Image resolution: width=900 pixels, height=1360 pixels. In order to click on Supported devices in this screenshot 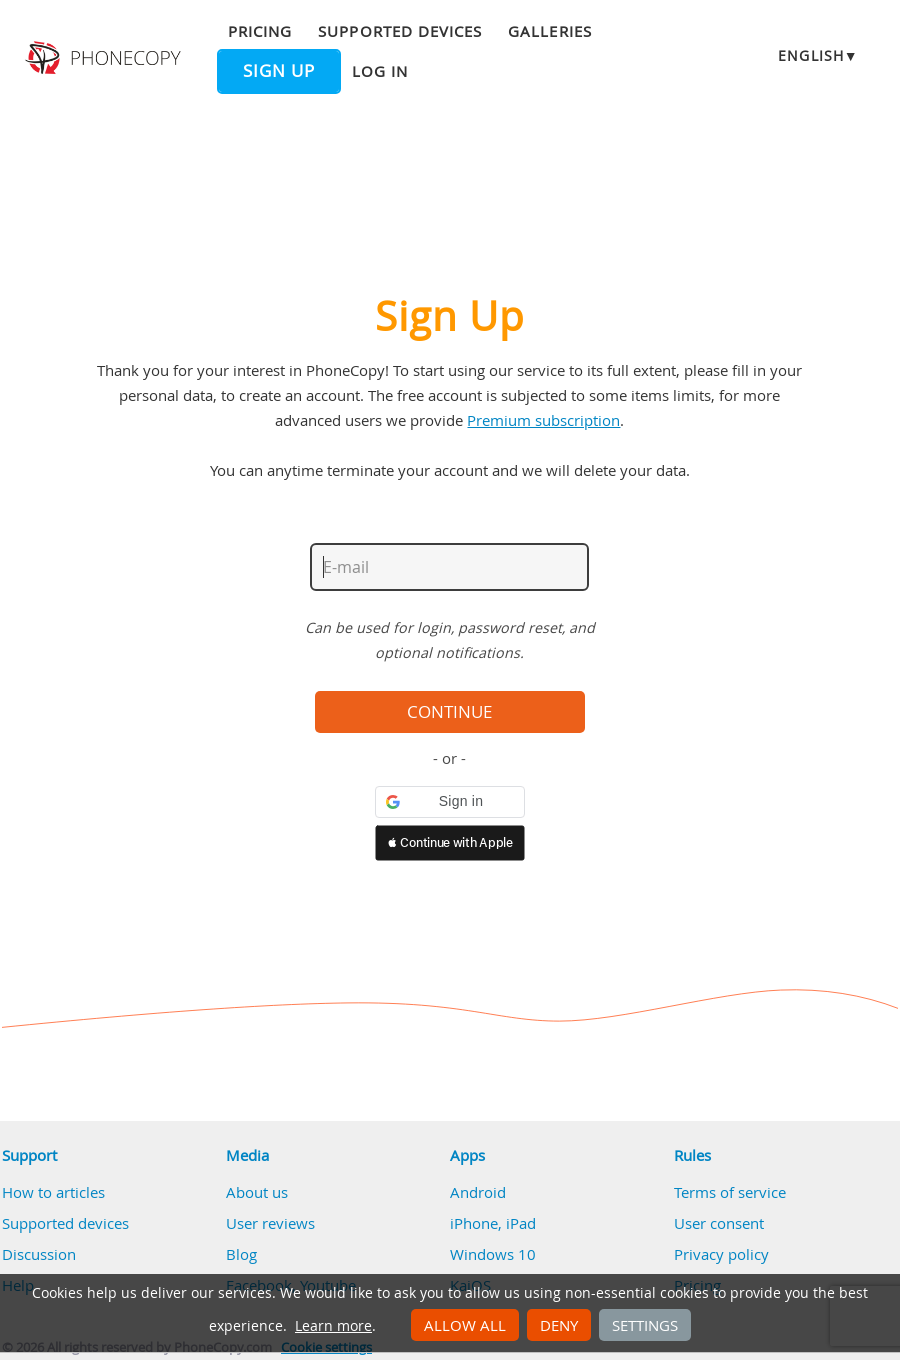, I will do `click(400, 31)`.